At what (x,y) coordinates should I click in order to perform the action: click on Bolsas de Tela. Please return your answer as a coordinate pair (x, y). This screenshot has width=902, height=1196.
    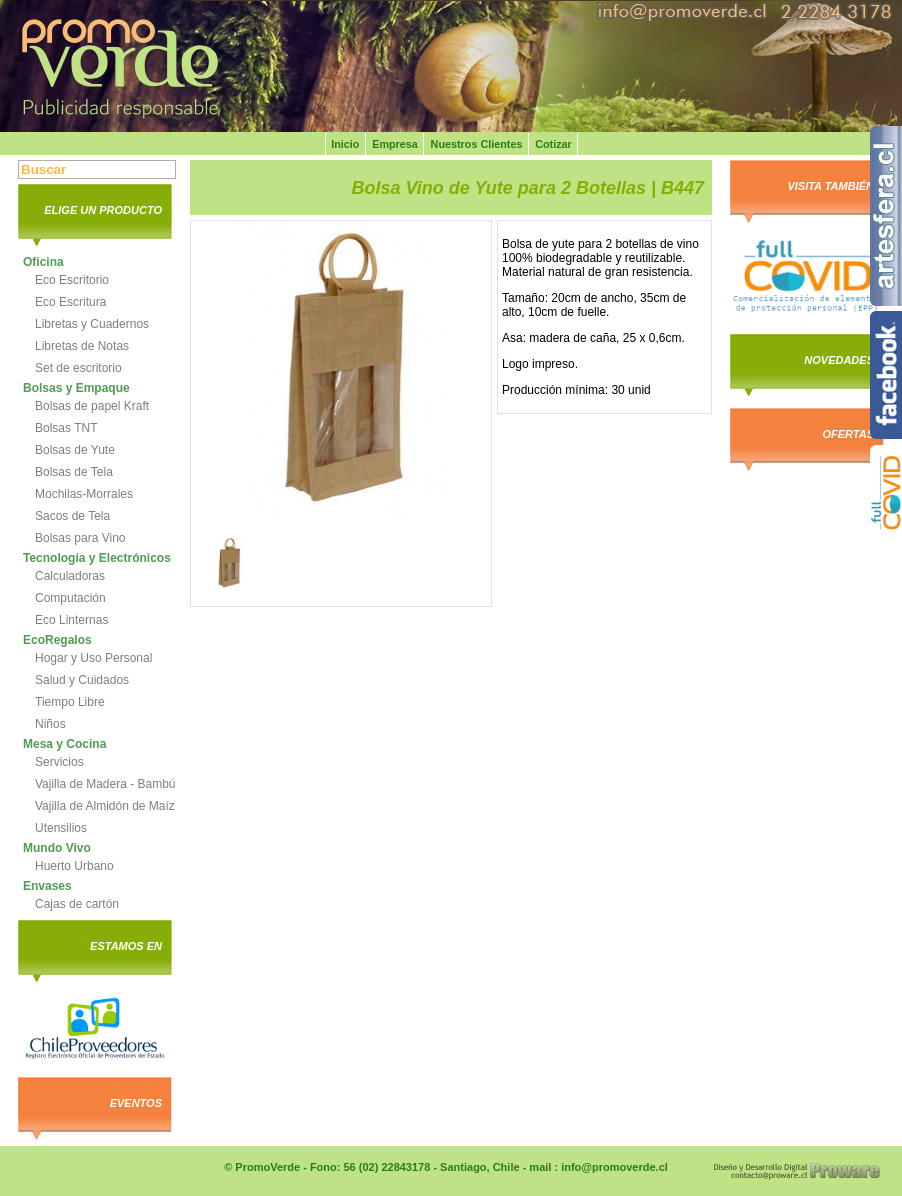
    Looking at the image, I should click on (74, 472).